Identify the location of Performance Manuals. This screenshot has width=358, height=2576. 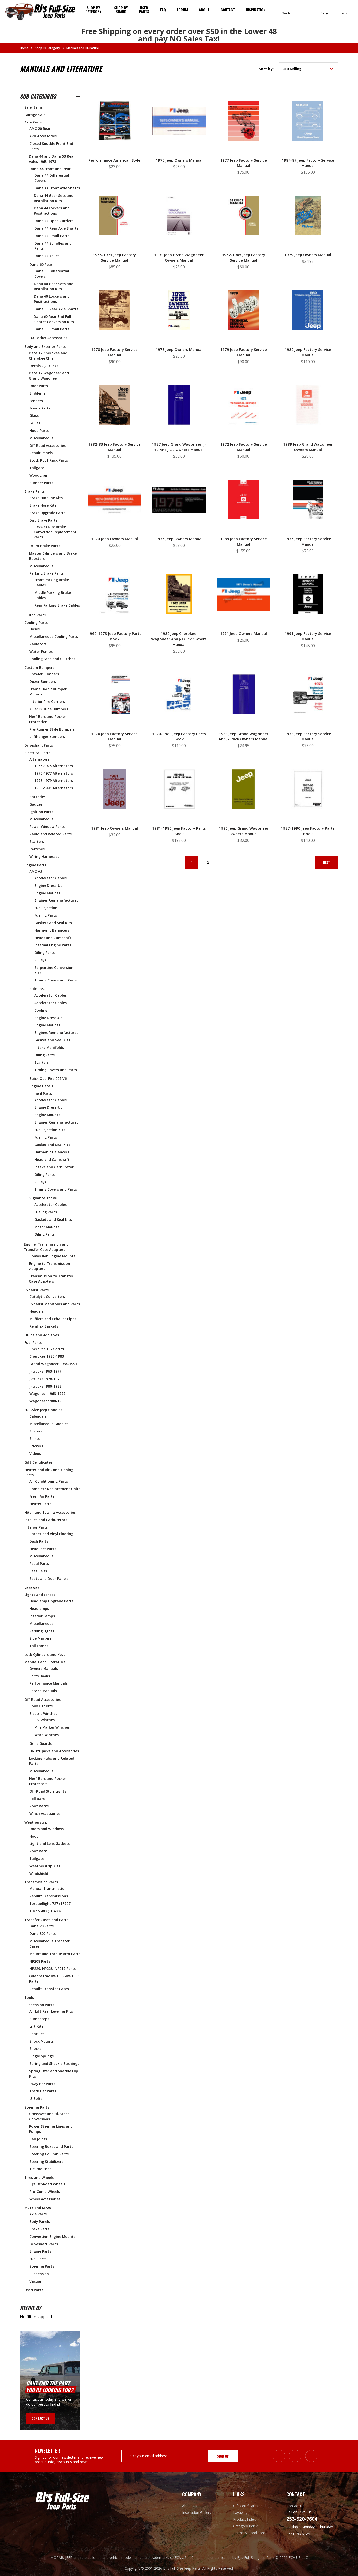
(46, 1683).